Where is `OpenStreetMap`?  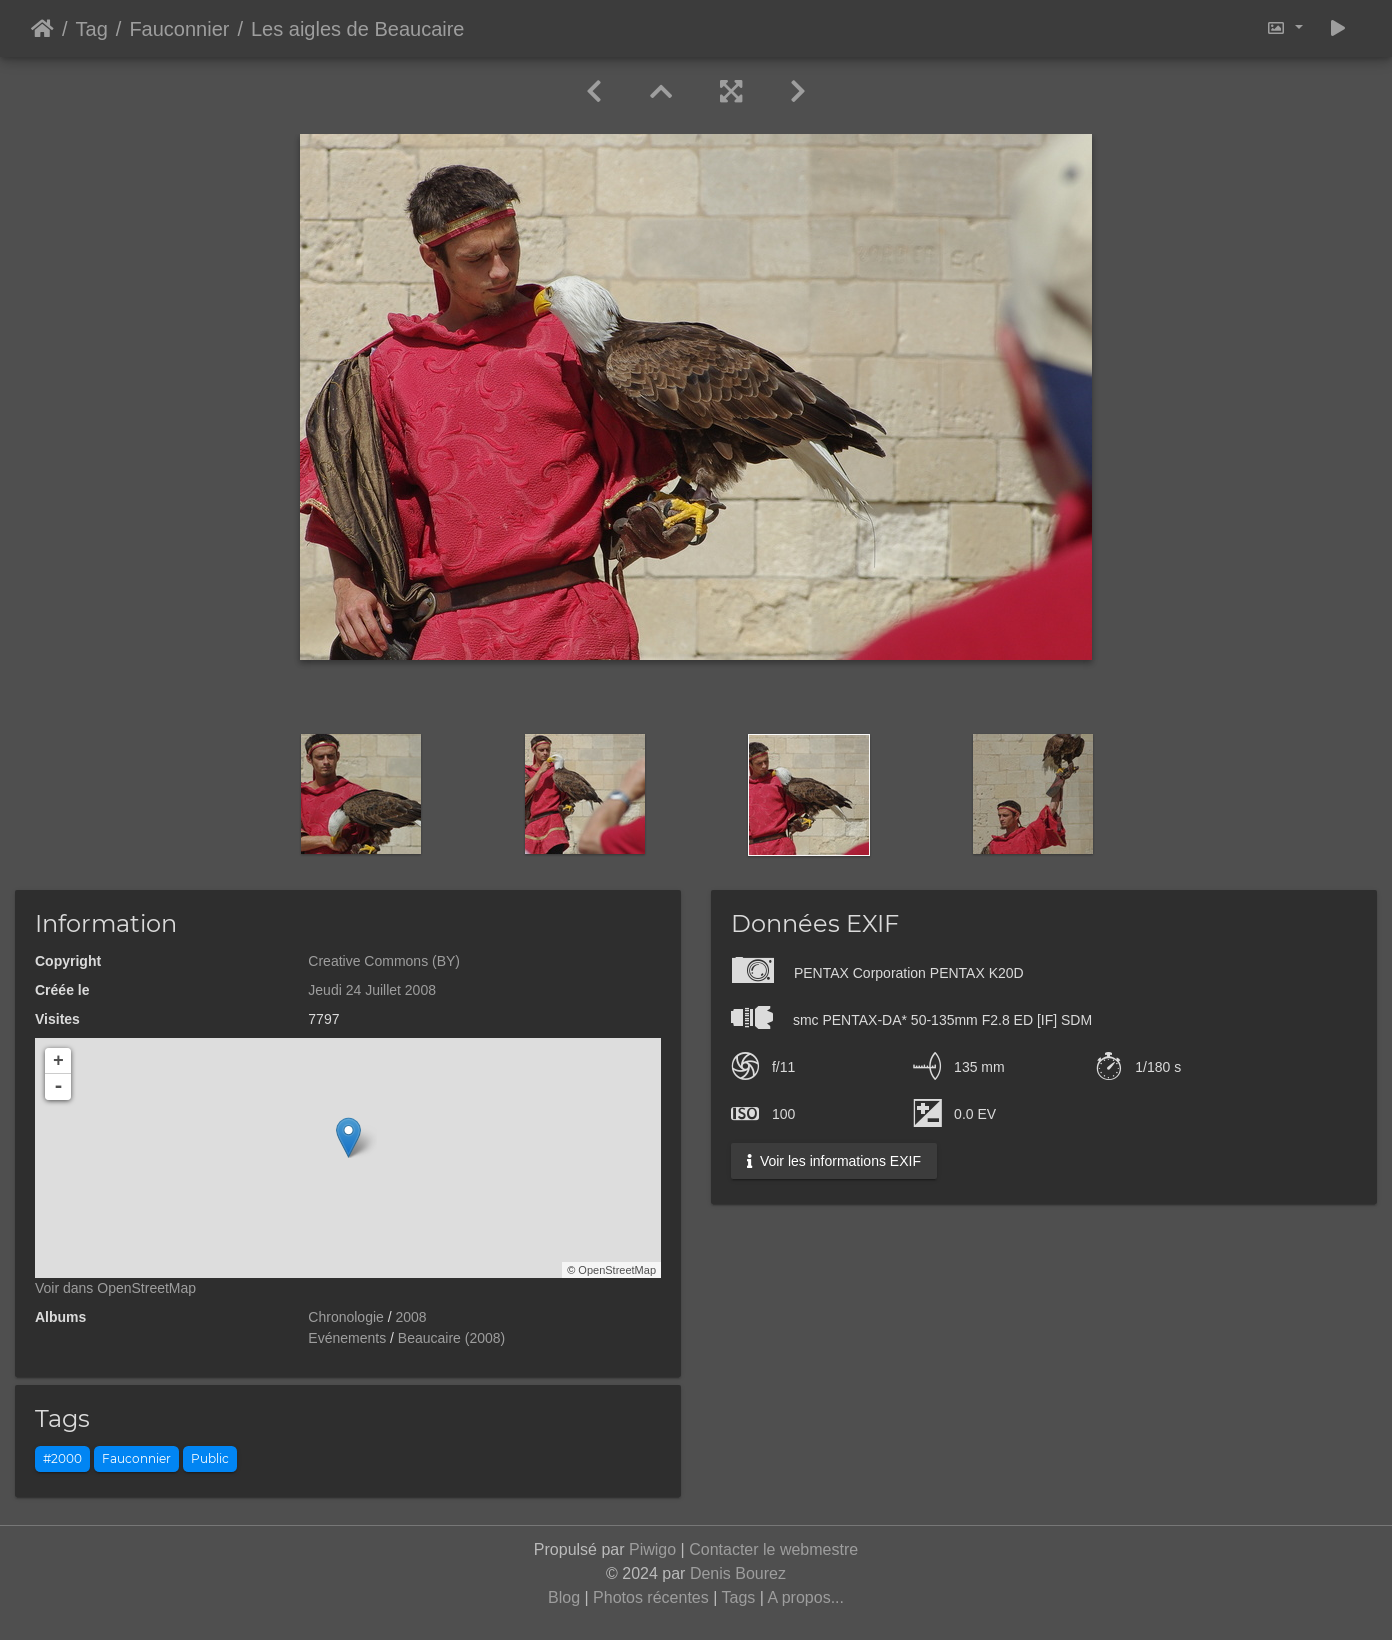
OpenStreetMap is located at coordinates (617, 1270).